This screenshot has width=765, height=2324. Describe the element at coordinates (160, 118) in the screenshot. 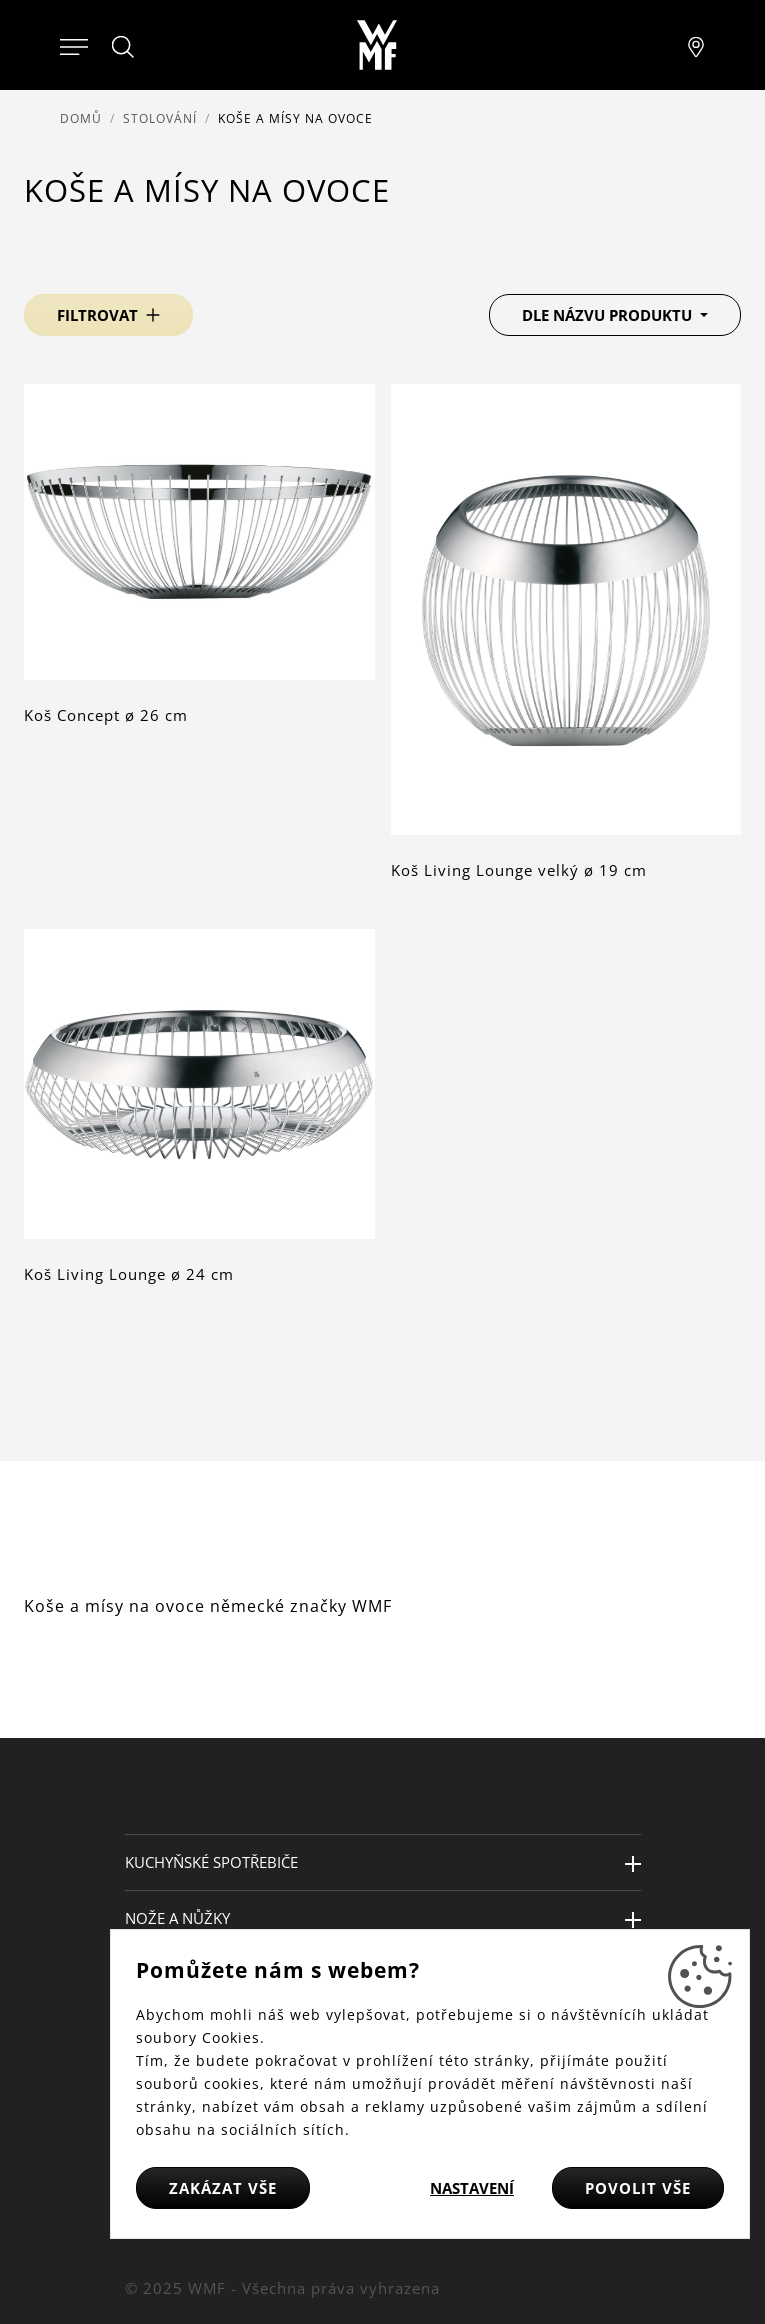

I see `Stolování` at that location.